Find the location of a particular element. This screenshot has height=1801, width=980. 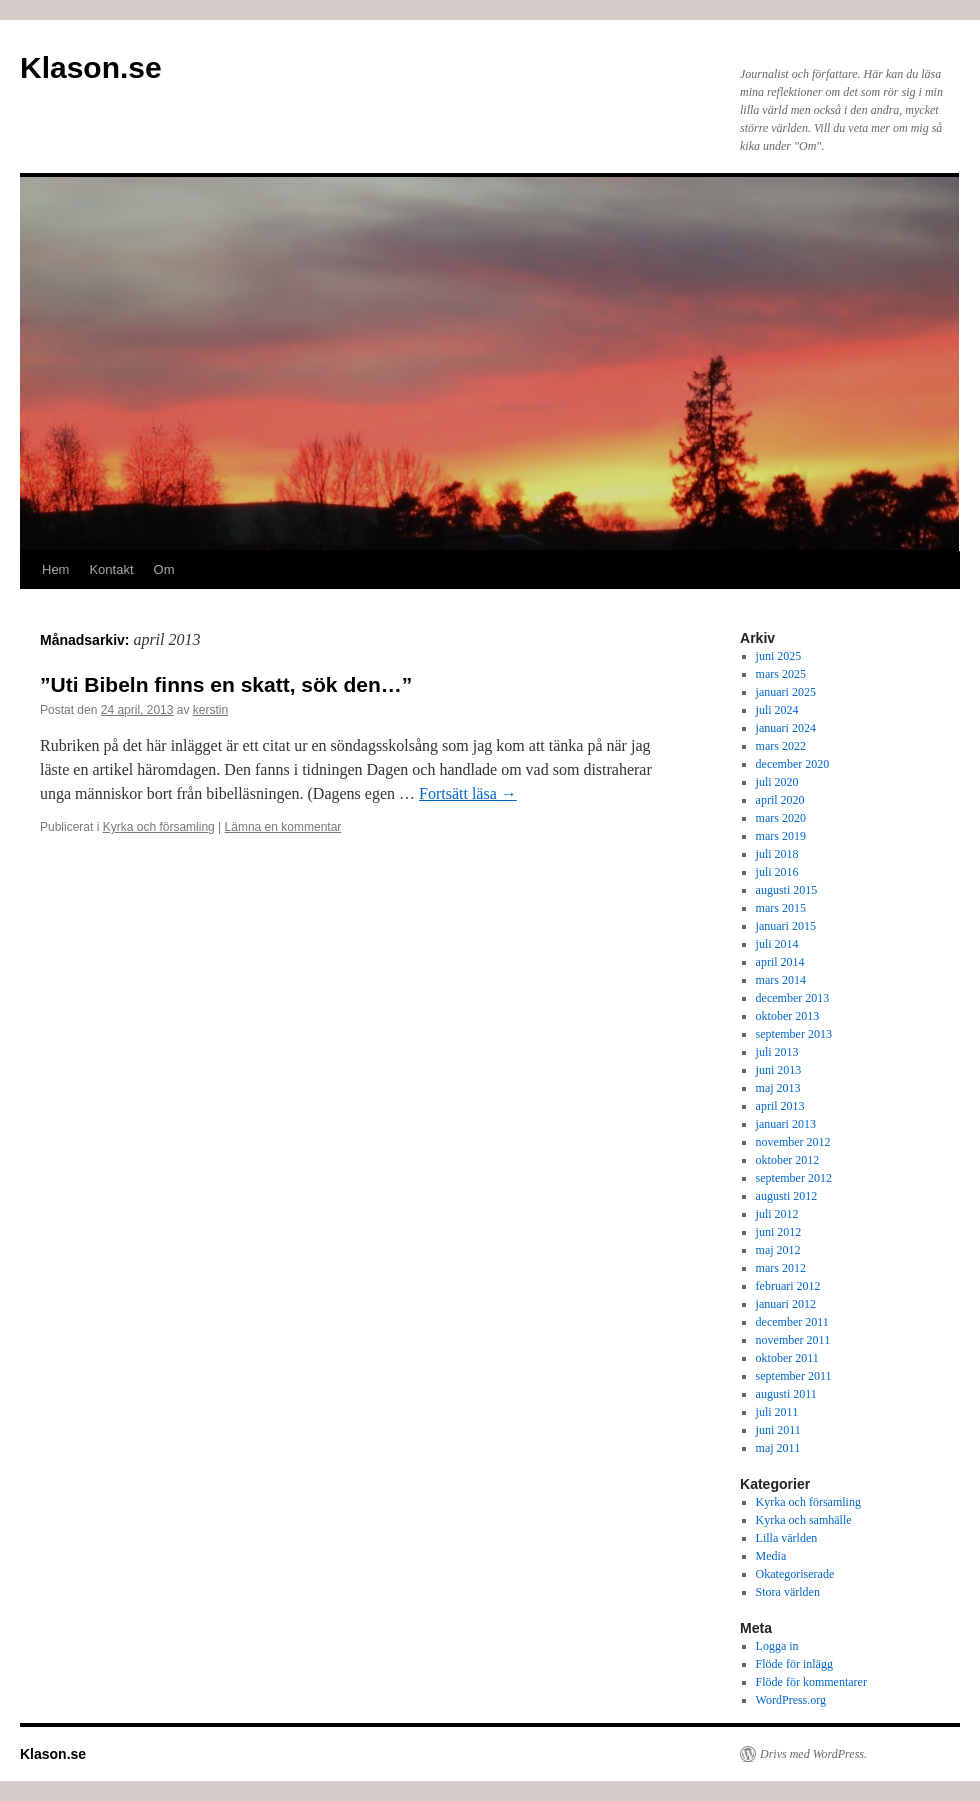

juni 2011 is located at coordinates (778, 1430).